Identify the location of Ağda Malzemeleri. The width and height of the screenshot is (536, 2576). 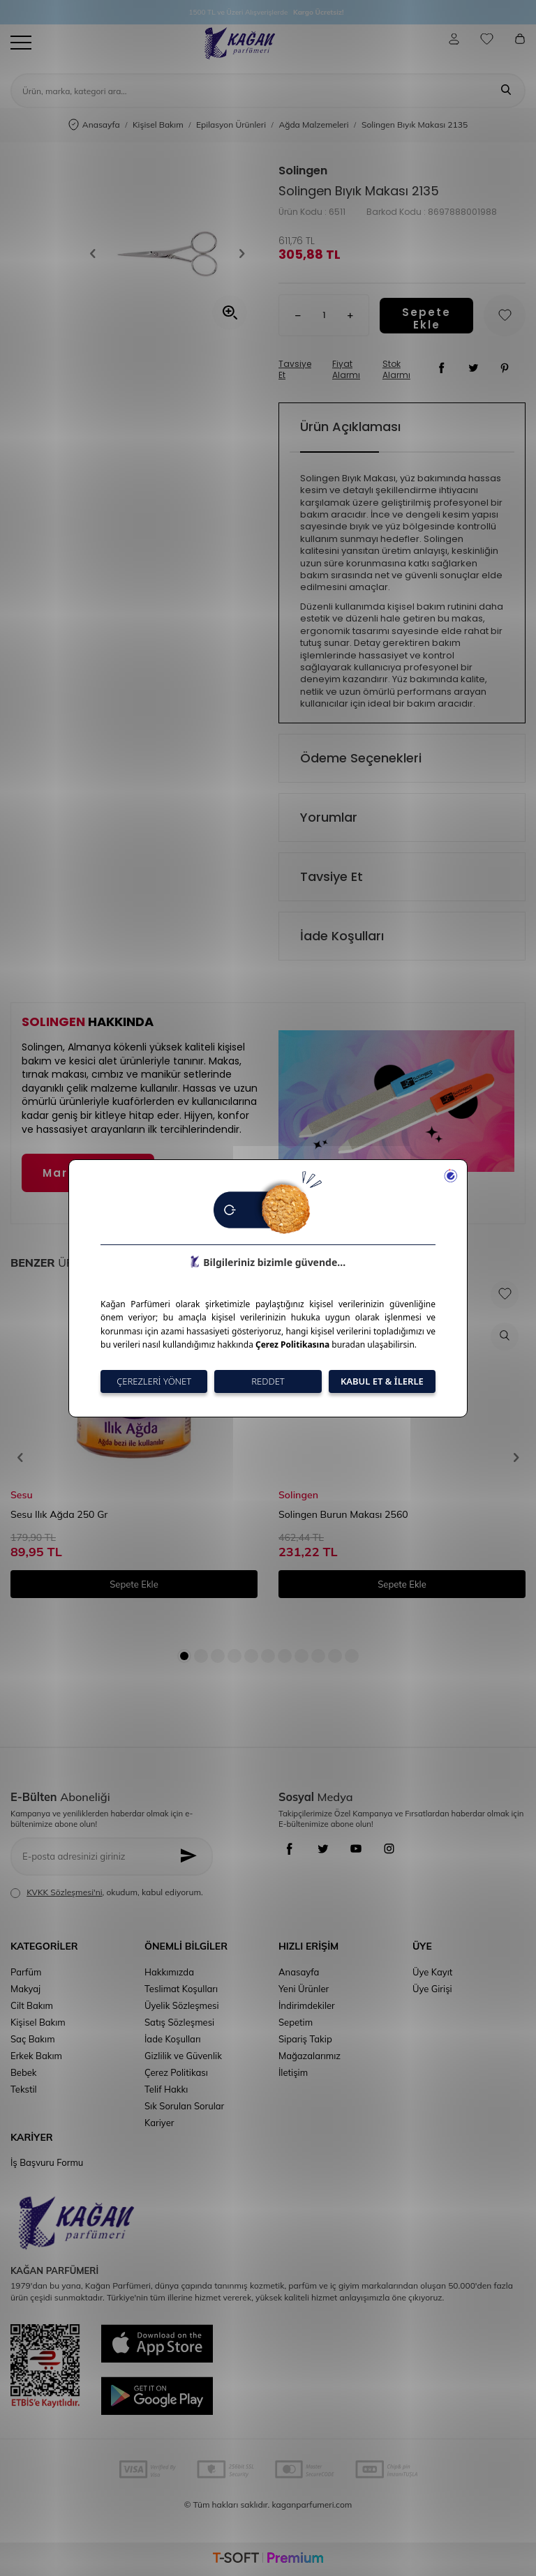
(313, 124).